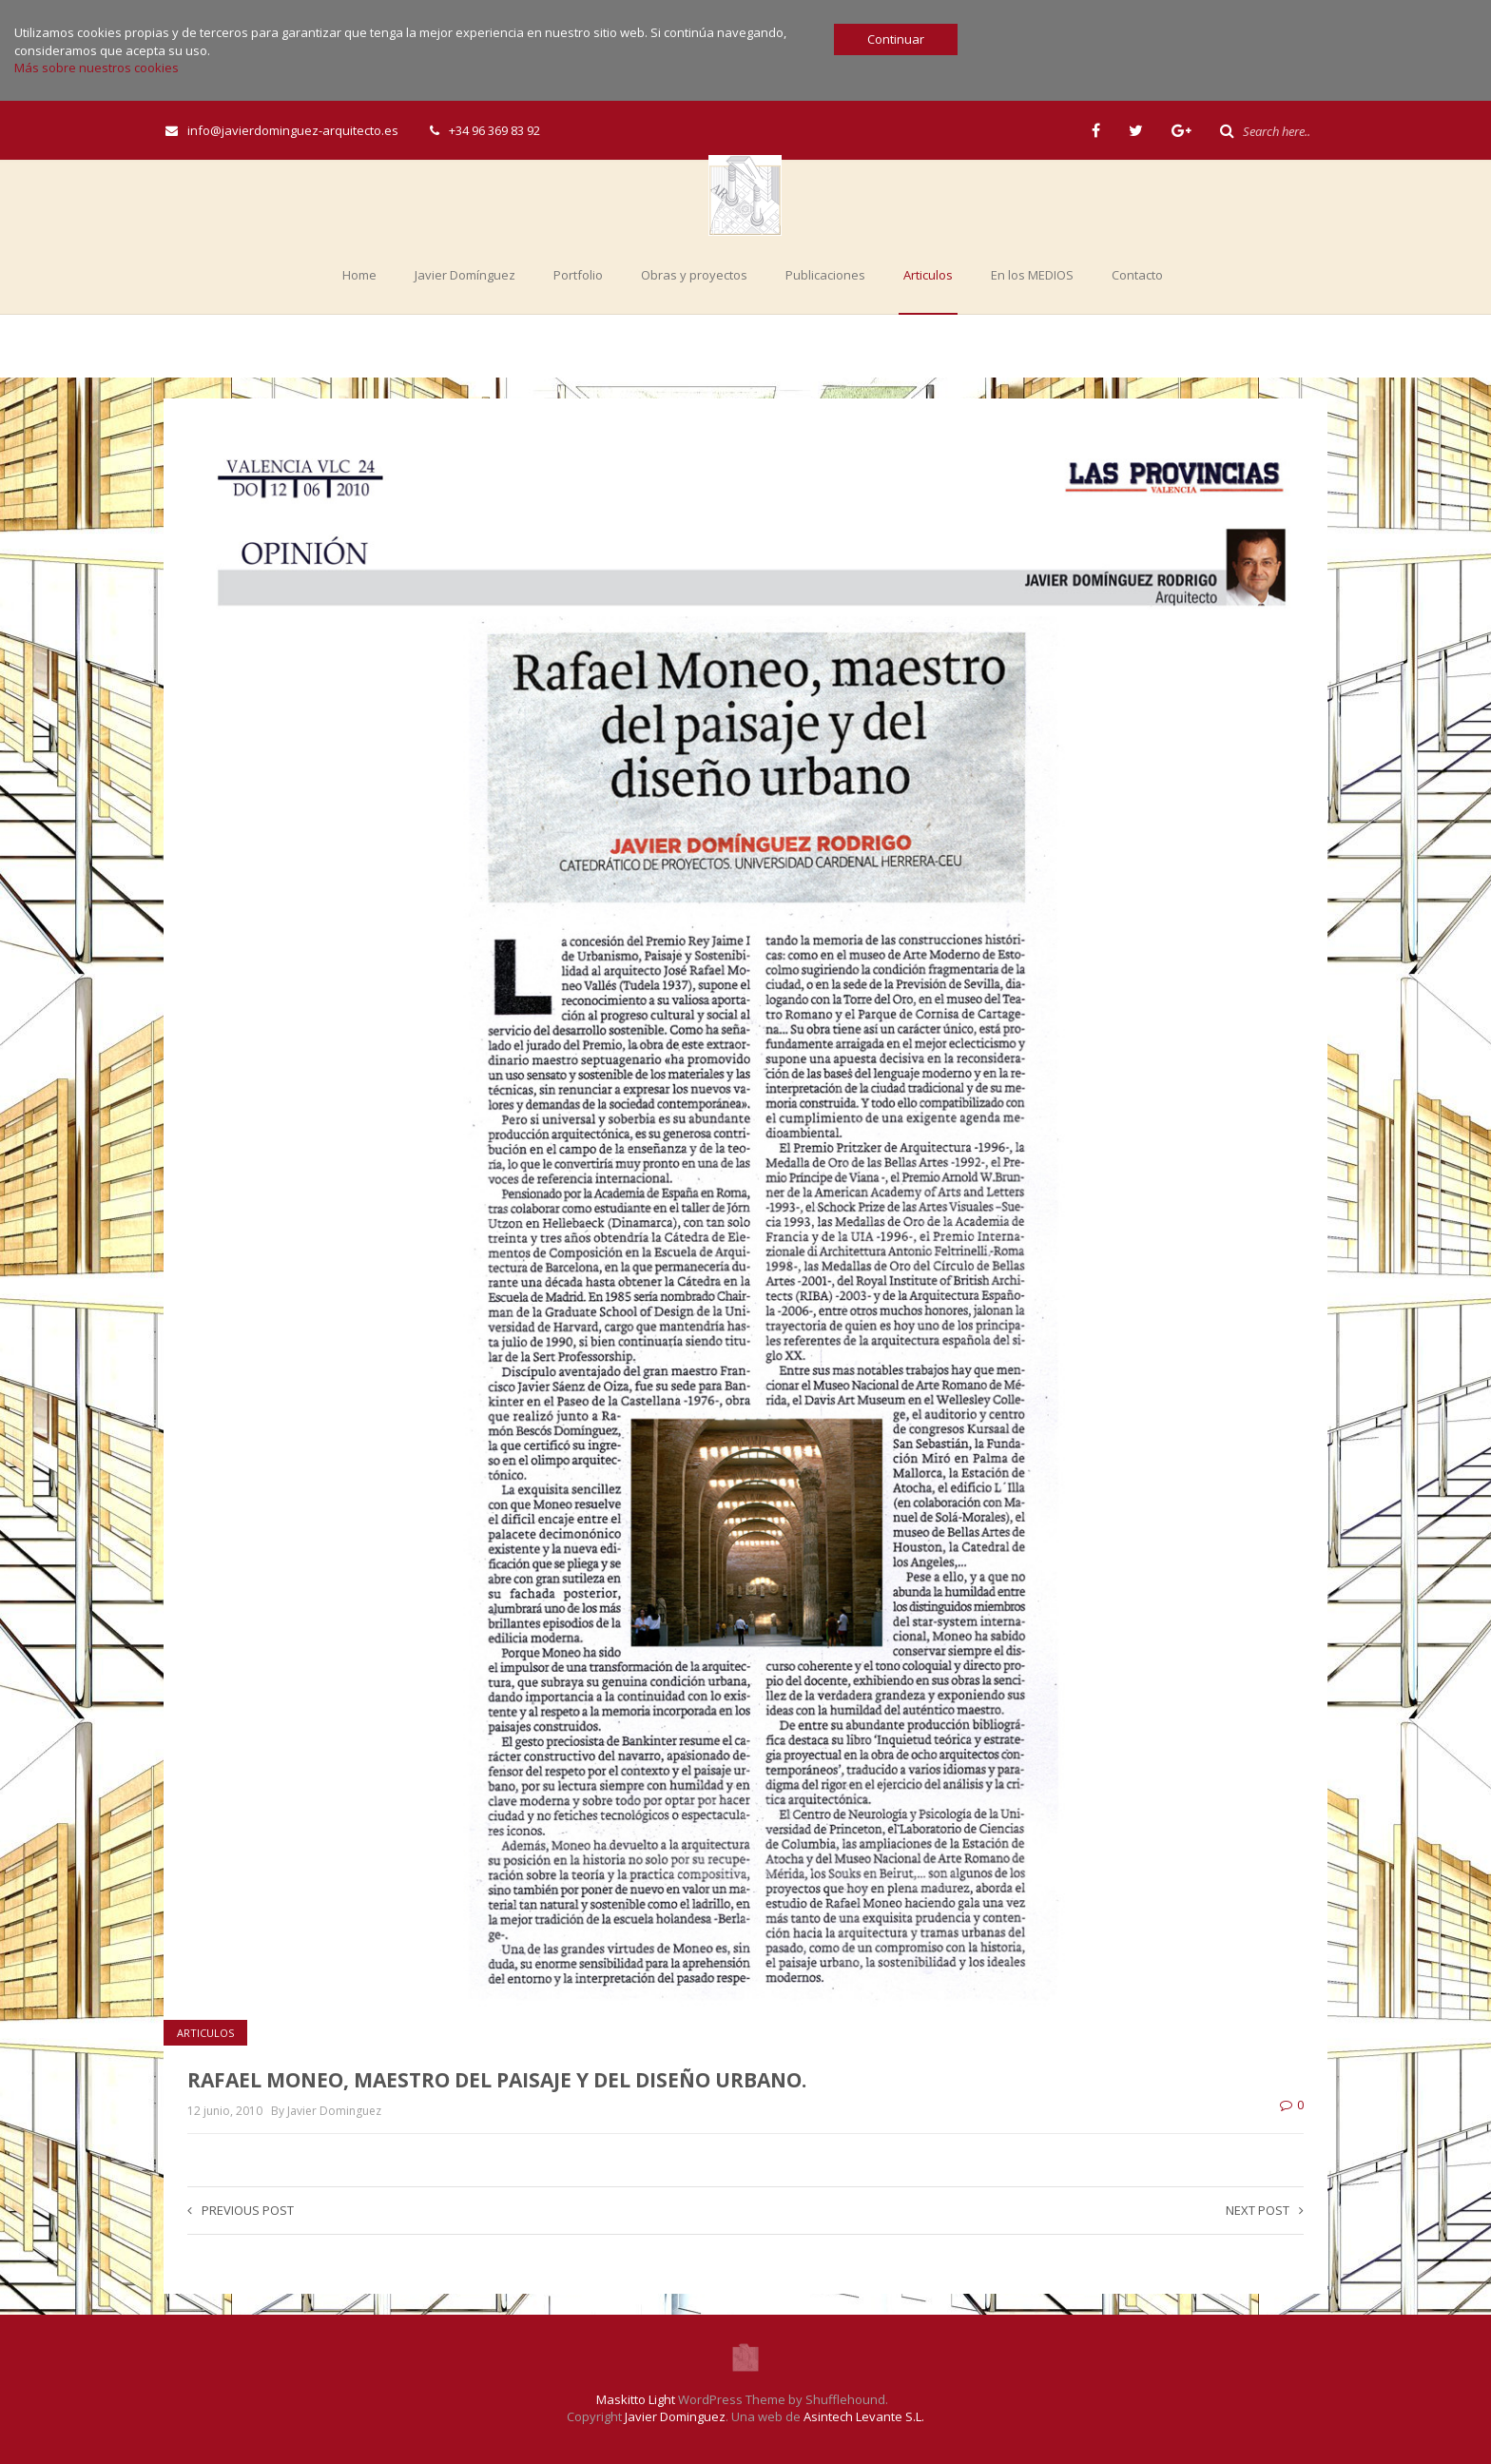  What do you see at coordinates (1032, 274) in the screenshot?
I see `En los MEDIOS` at bounding box center [1032, 274].